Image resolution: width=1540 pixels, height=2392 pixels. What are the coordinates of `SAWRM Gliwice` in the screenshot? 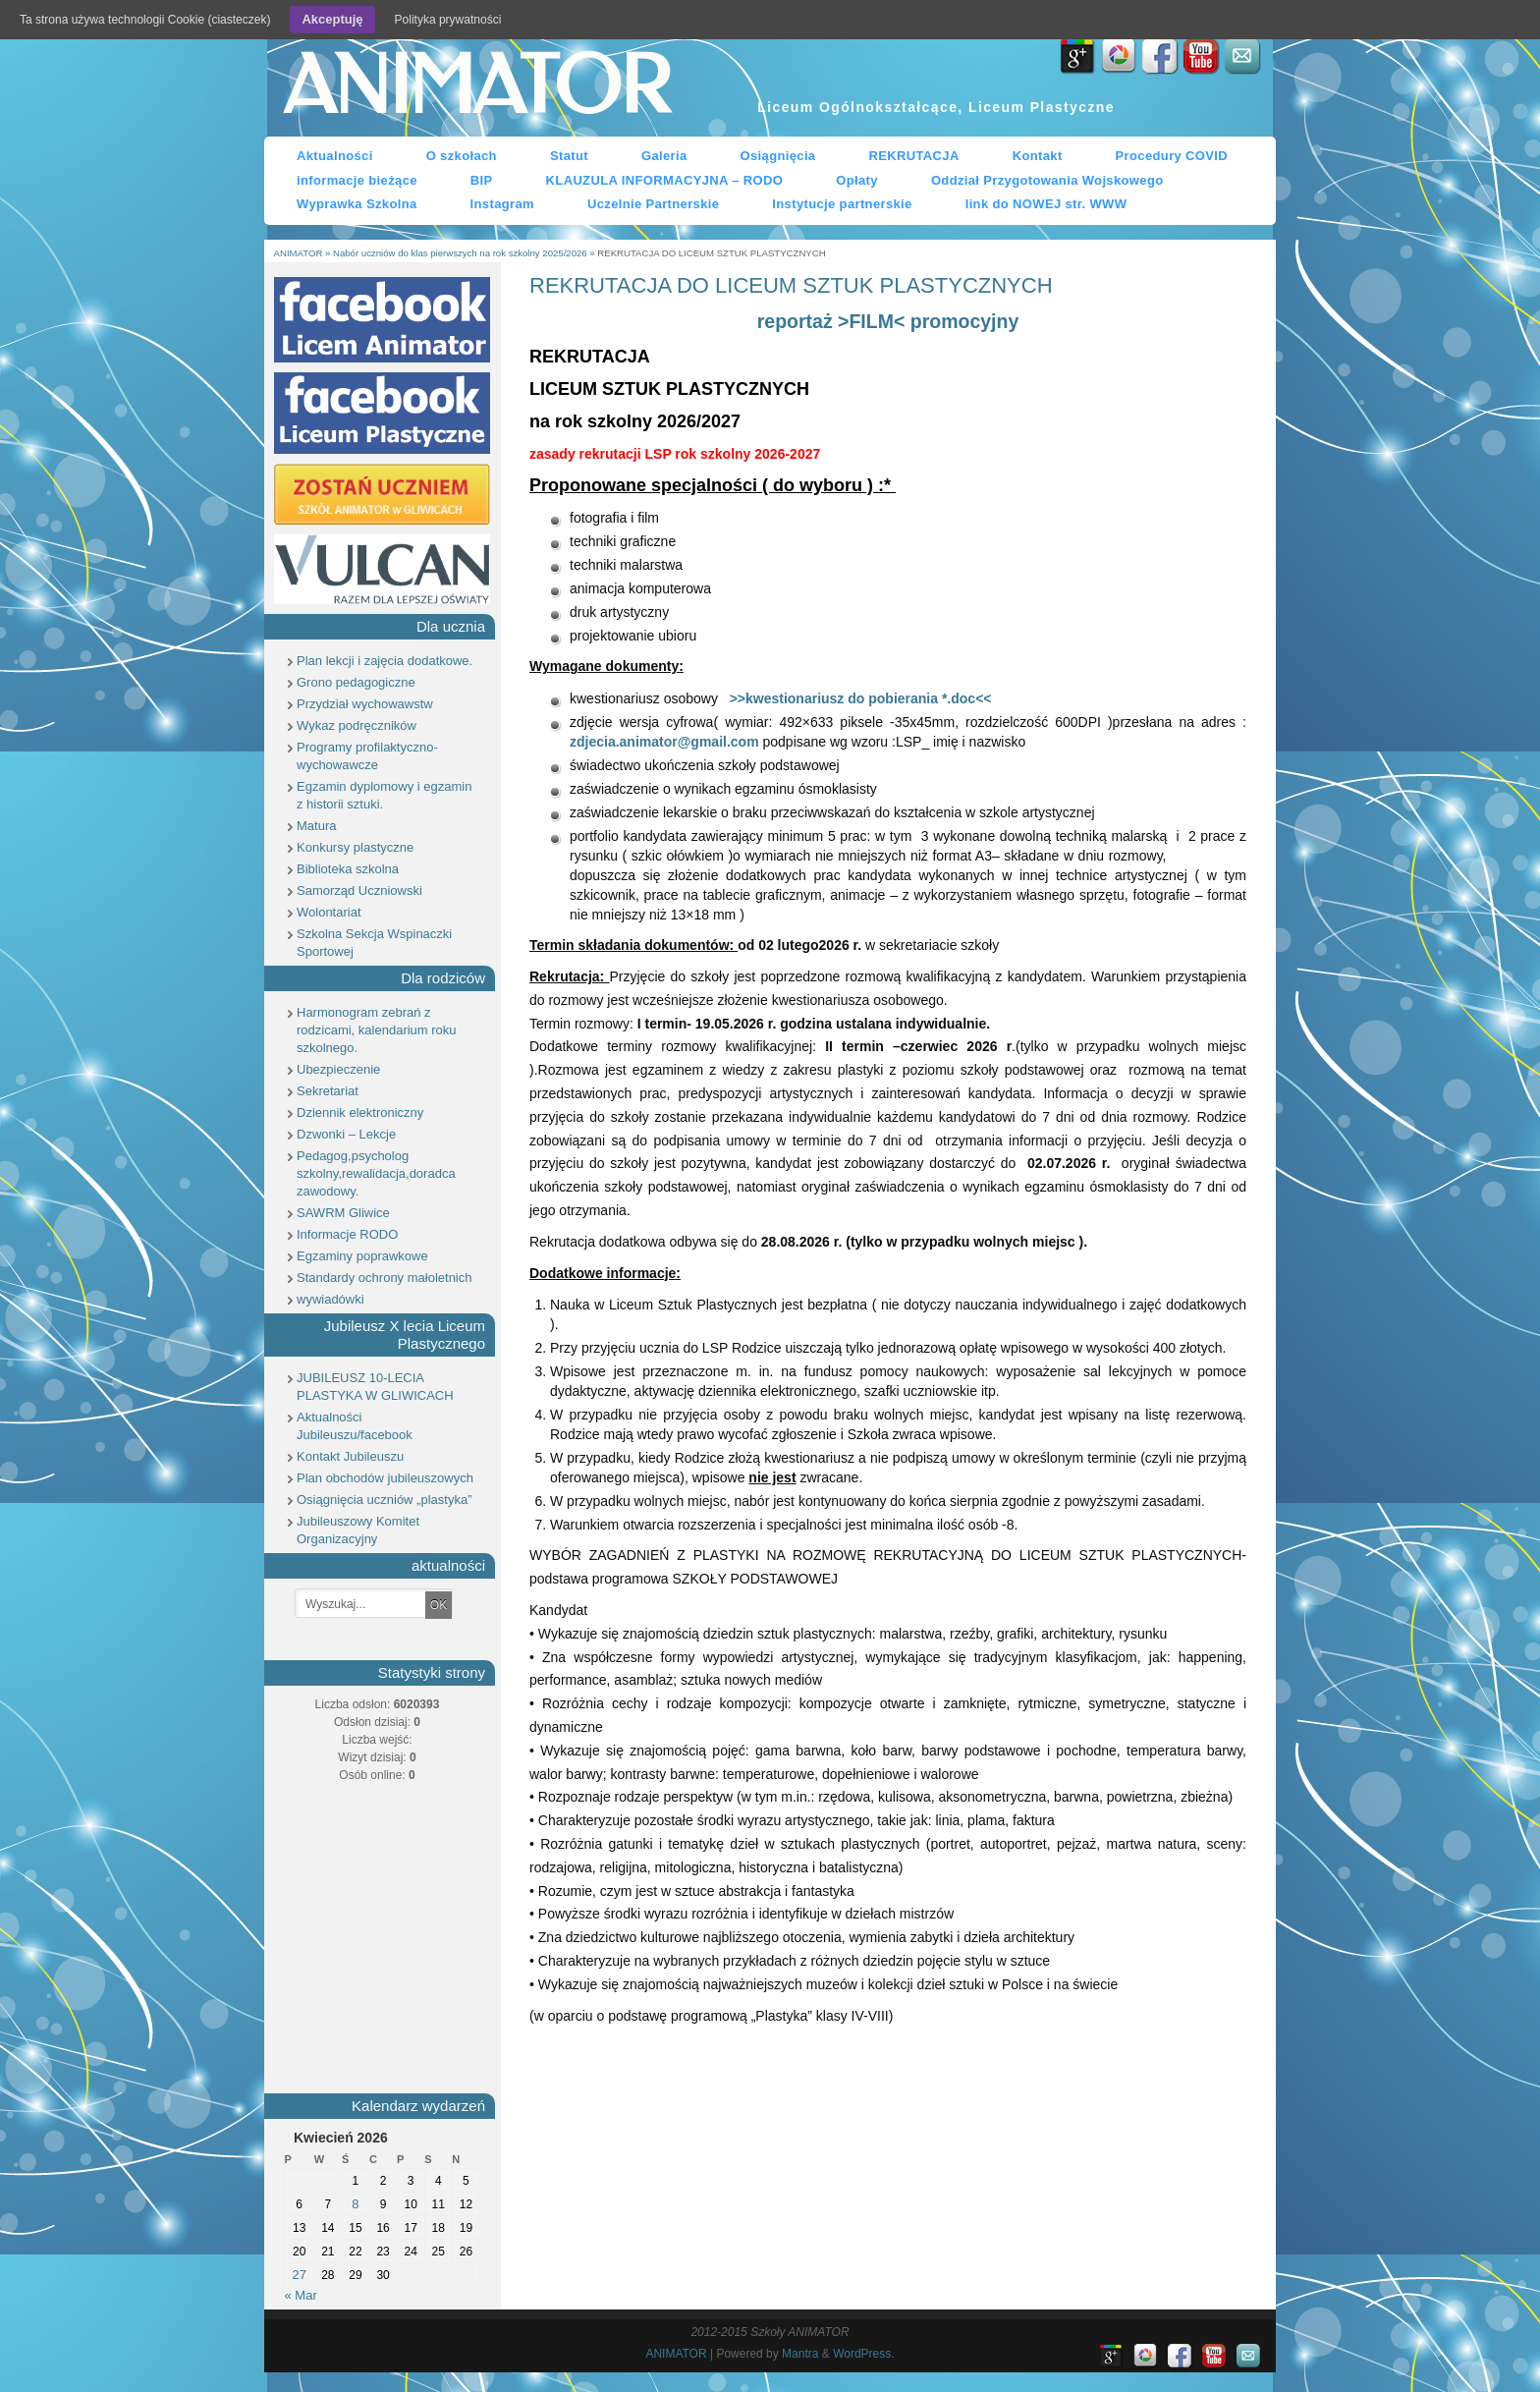 It's located at (343, 1212).